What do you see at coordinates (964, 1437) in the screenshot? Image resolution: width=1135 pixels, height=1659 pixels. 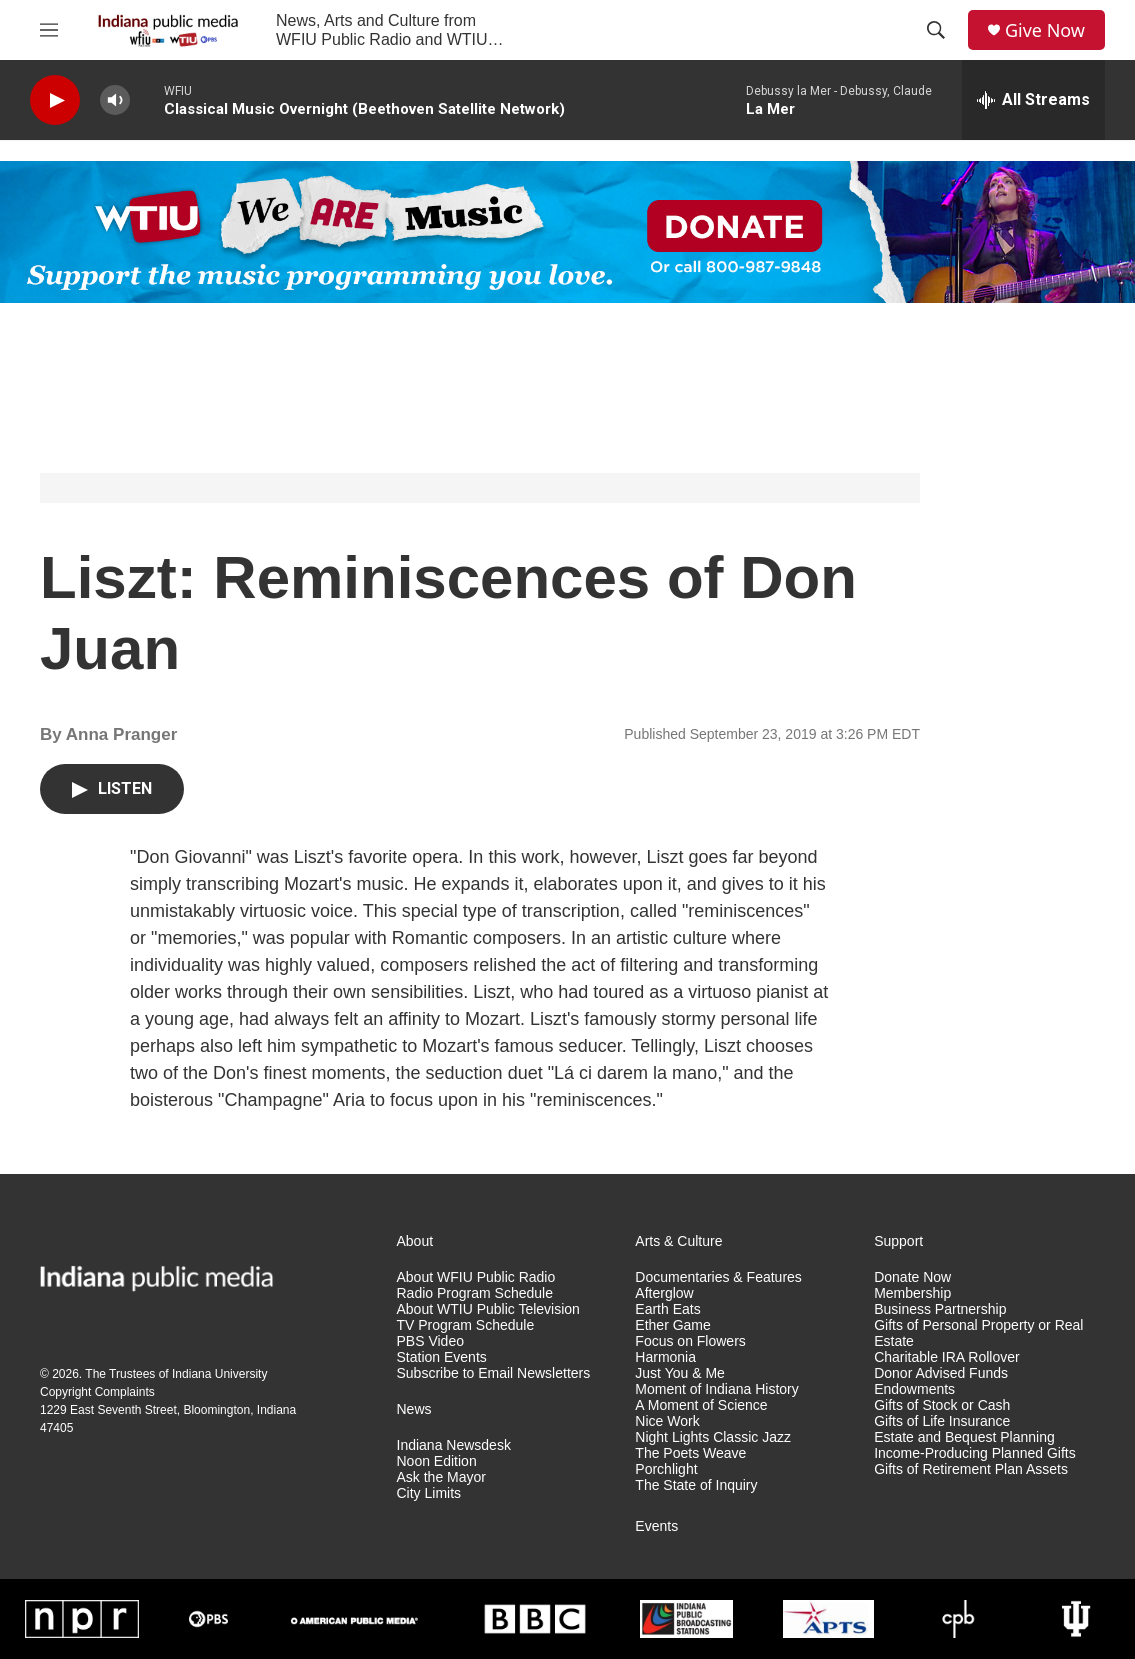 I see `Estate and Bequest Planning` at bounding box center [964, 1437].